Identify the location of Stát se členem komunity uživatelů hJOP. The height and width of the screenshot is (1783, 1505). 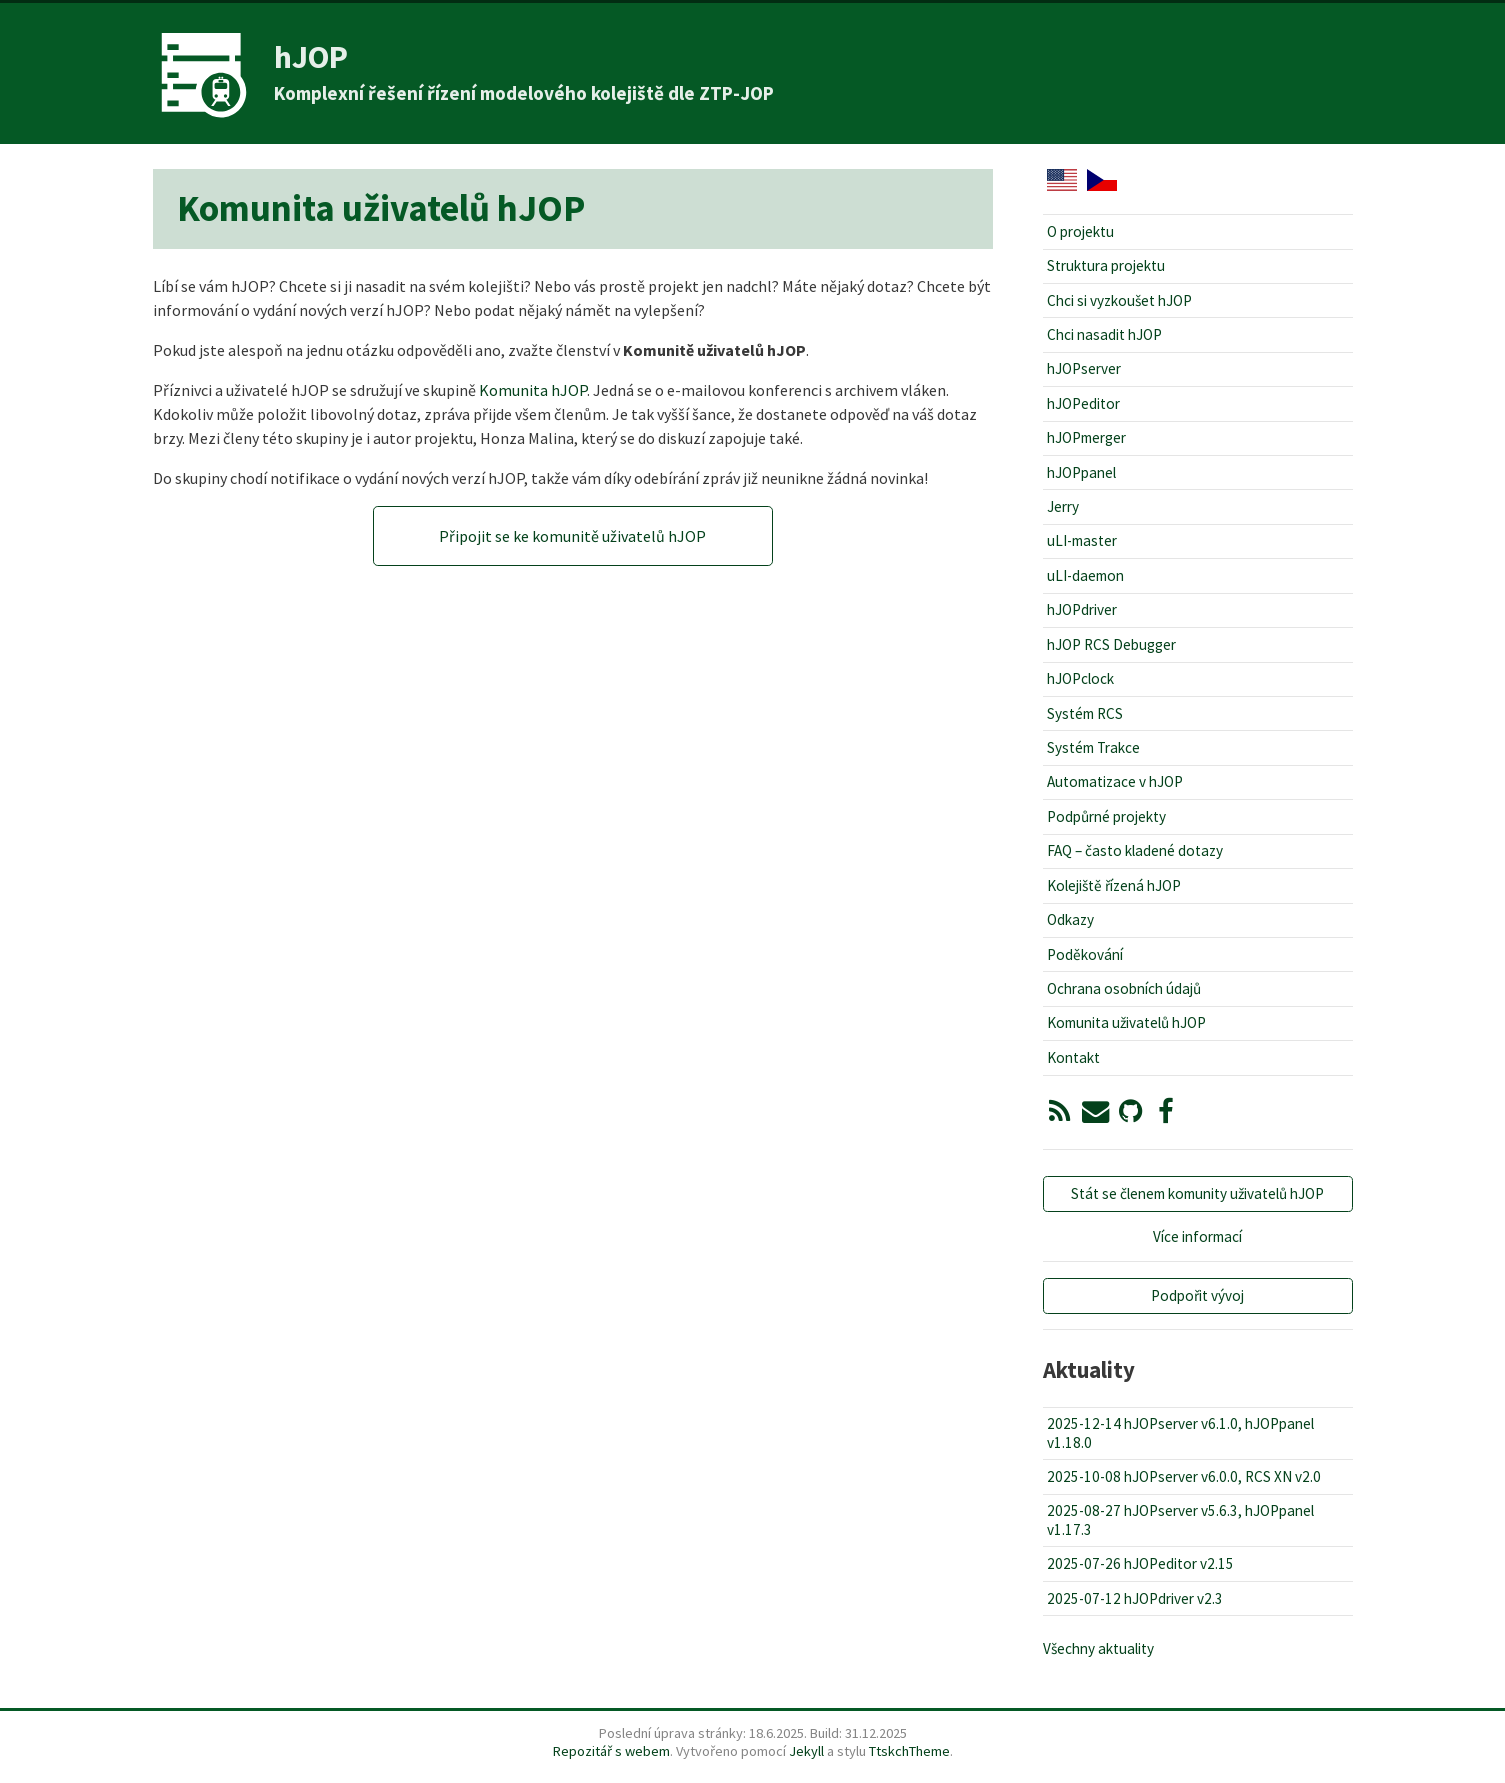
(1197, 1193).